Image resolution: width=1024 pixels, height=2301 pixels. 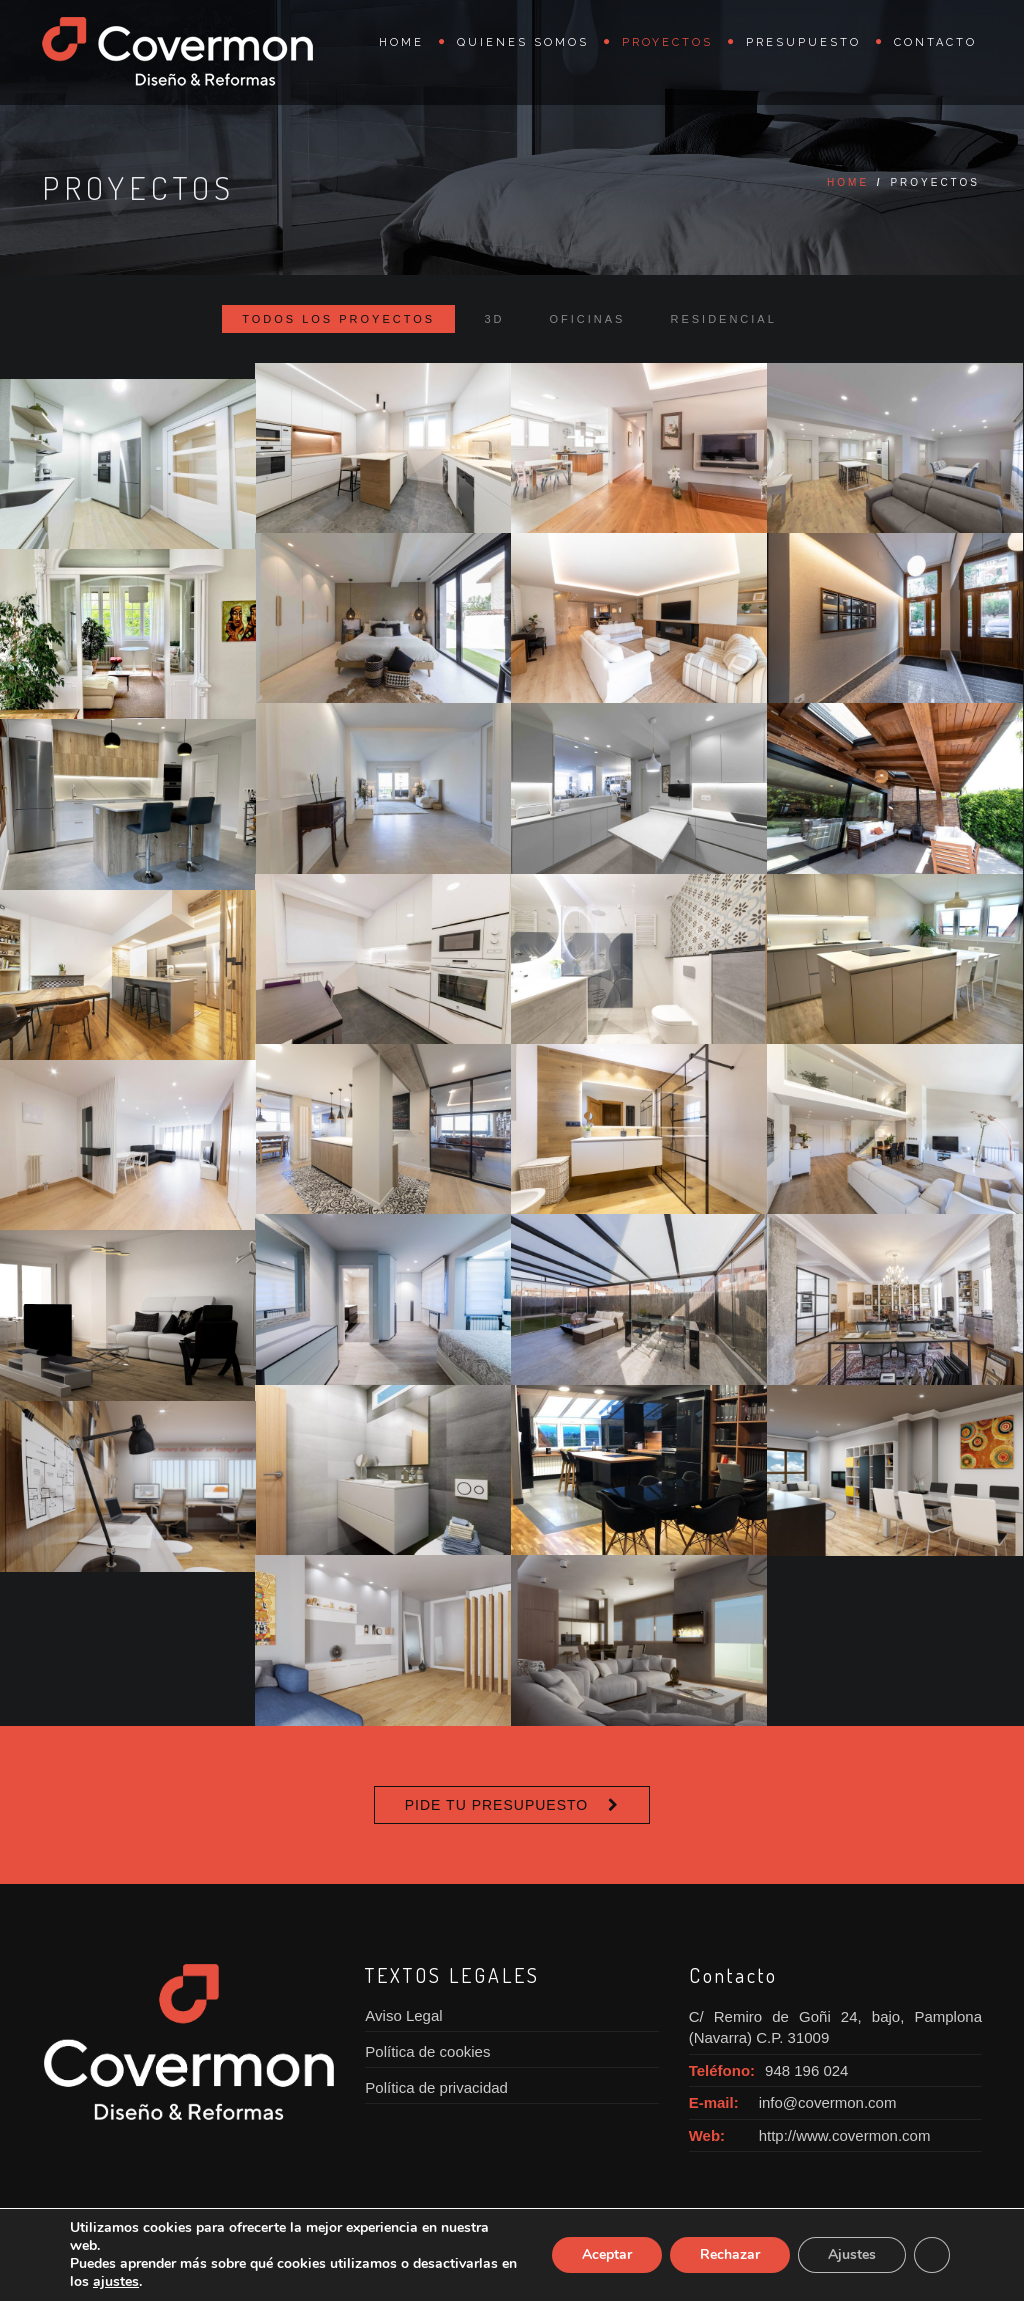 I want to click on Presupuesto, so click(x=803, y=42).